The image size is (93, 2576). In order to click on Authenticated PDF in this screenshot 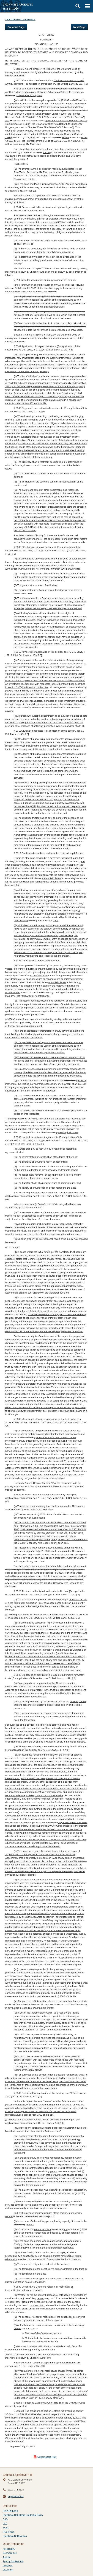, I will do `click(46, 2457)`.